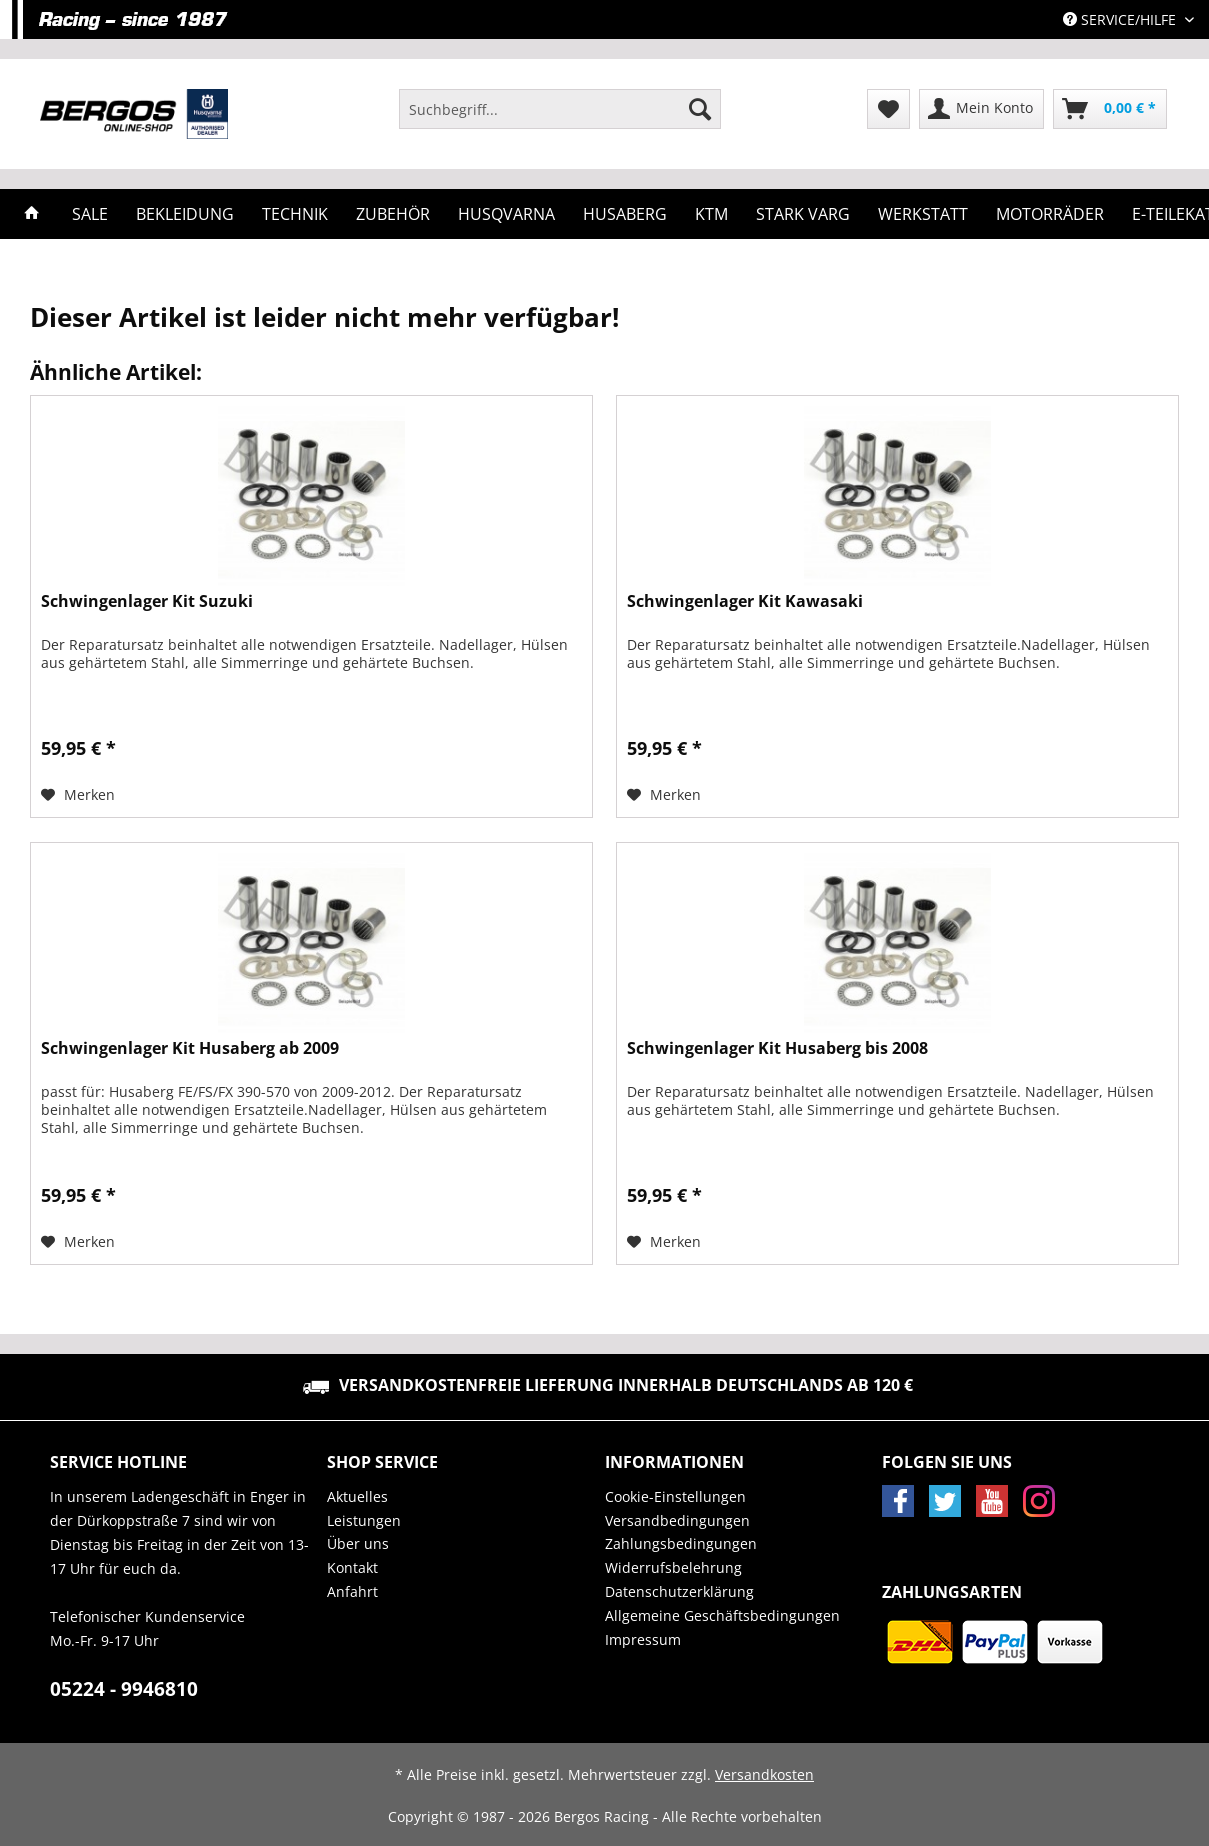 The image size is (1209, 1846). Describe the element at coordinates (923, 214) in the screenshot. I see `[Werkstatt]` at that location.